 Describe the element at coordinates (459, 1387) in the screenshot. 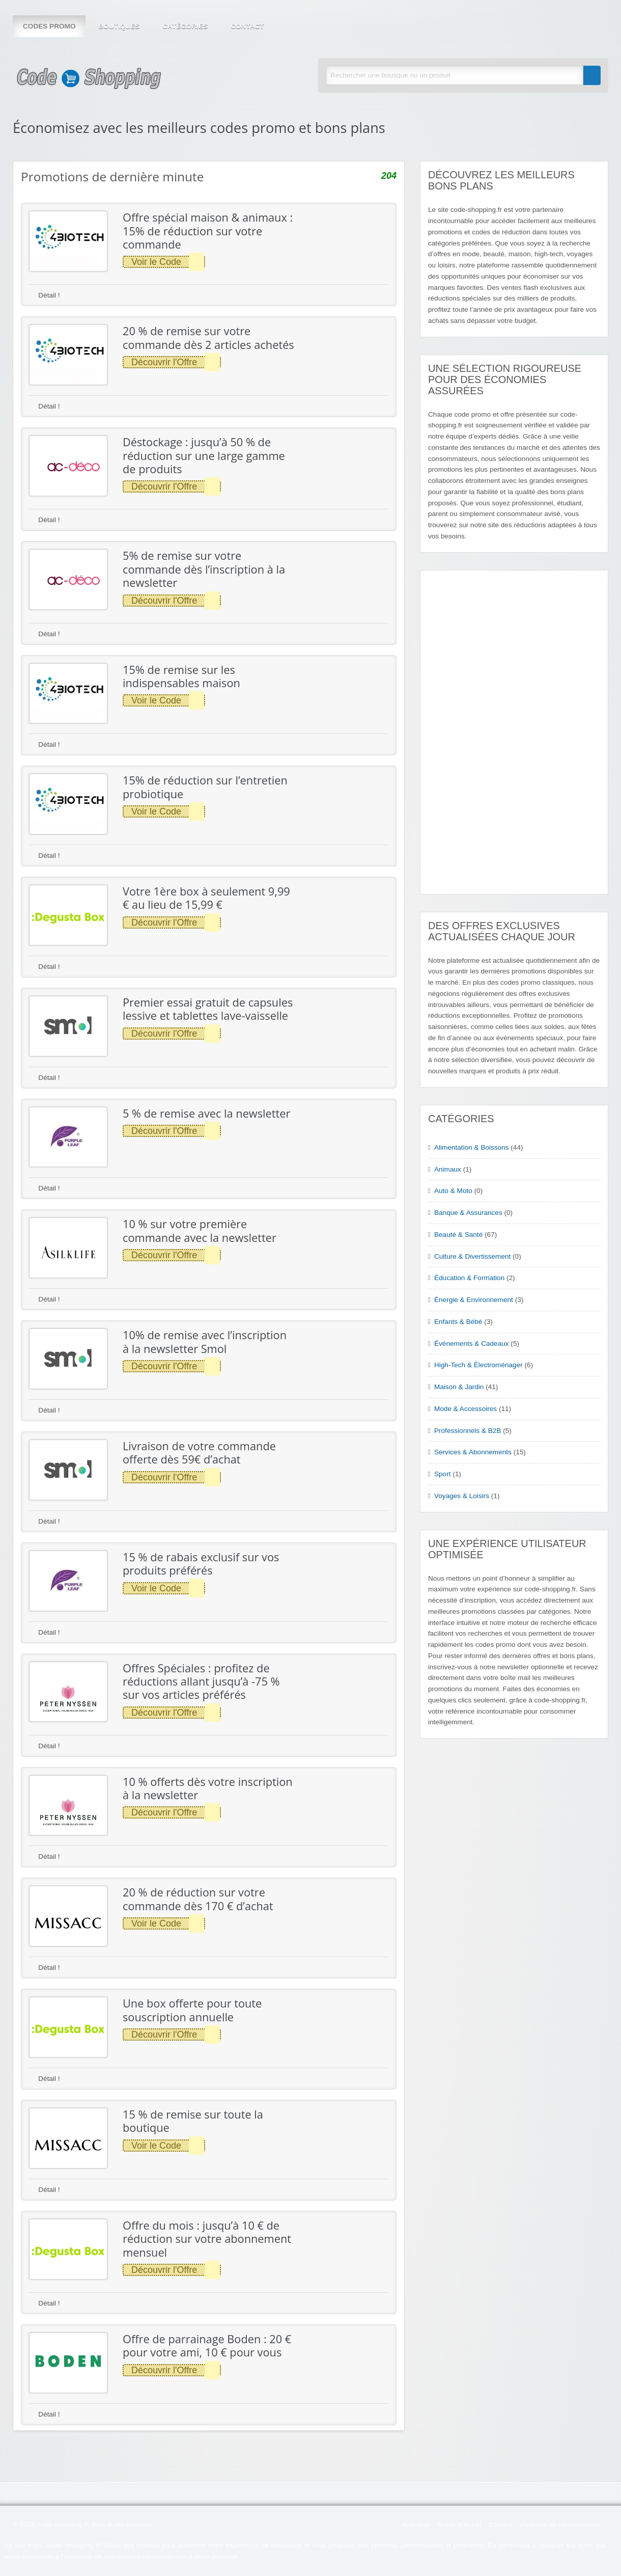

I see `Maison & Jardin` at that location.